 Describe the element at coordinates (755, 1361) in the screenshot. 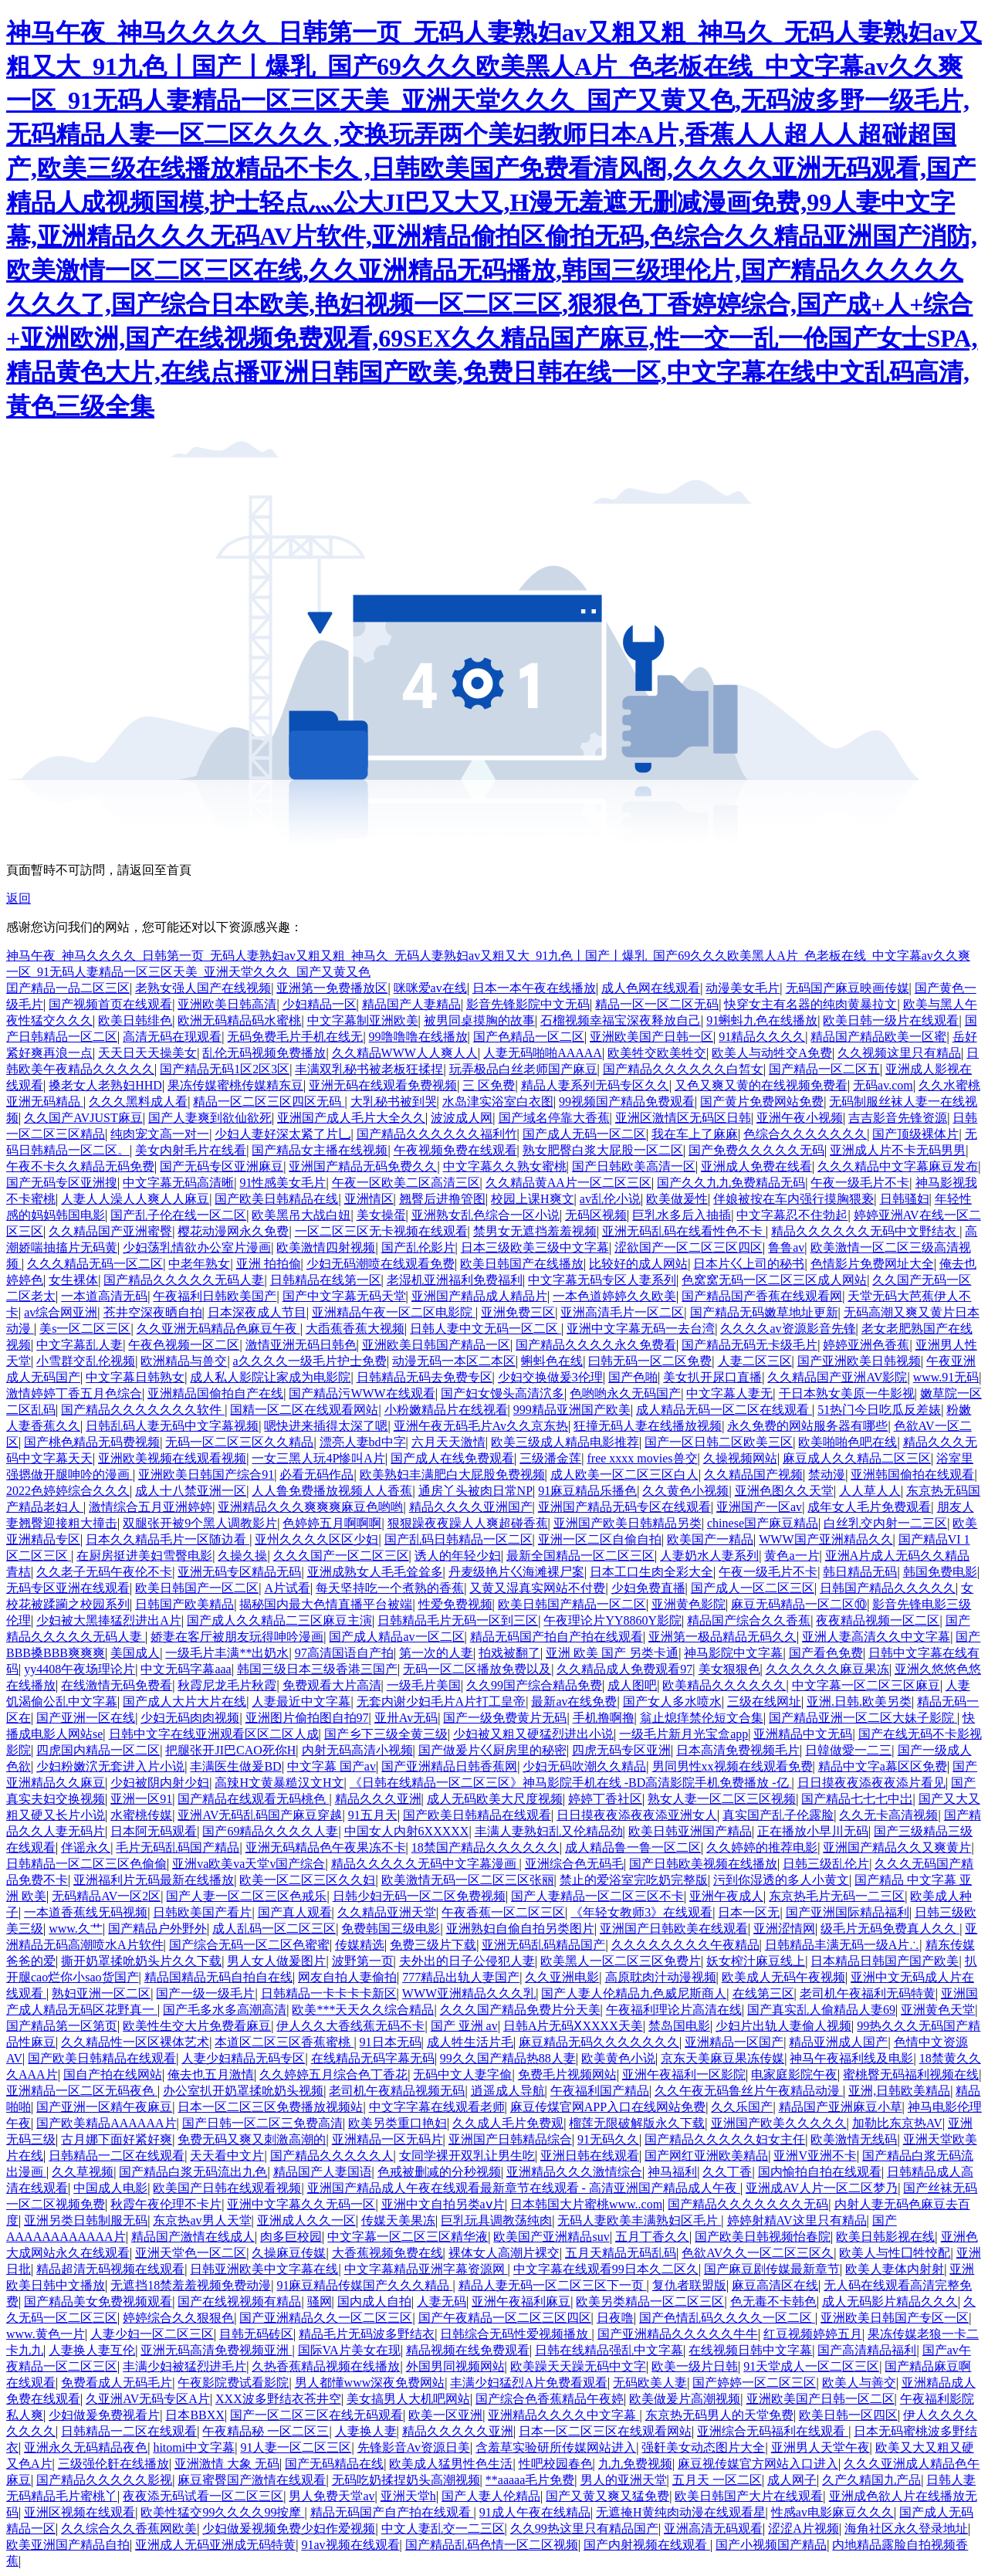

I see `人妻二区三区` at that location.